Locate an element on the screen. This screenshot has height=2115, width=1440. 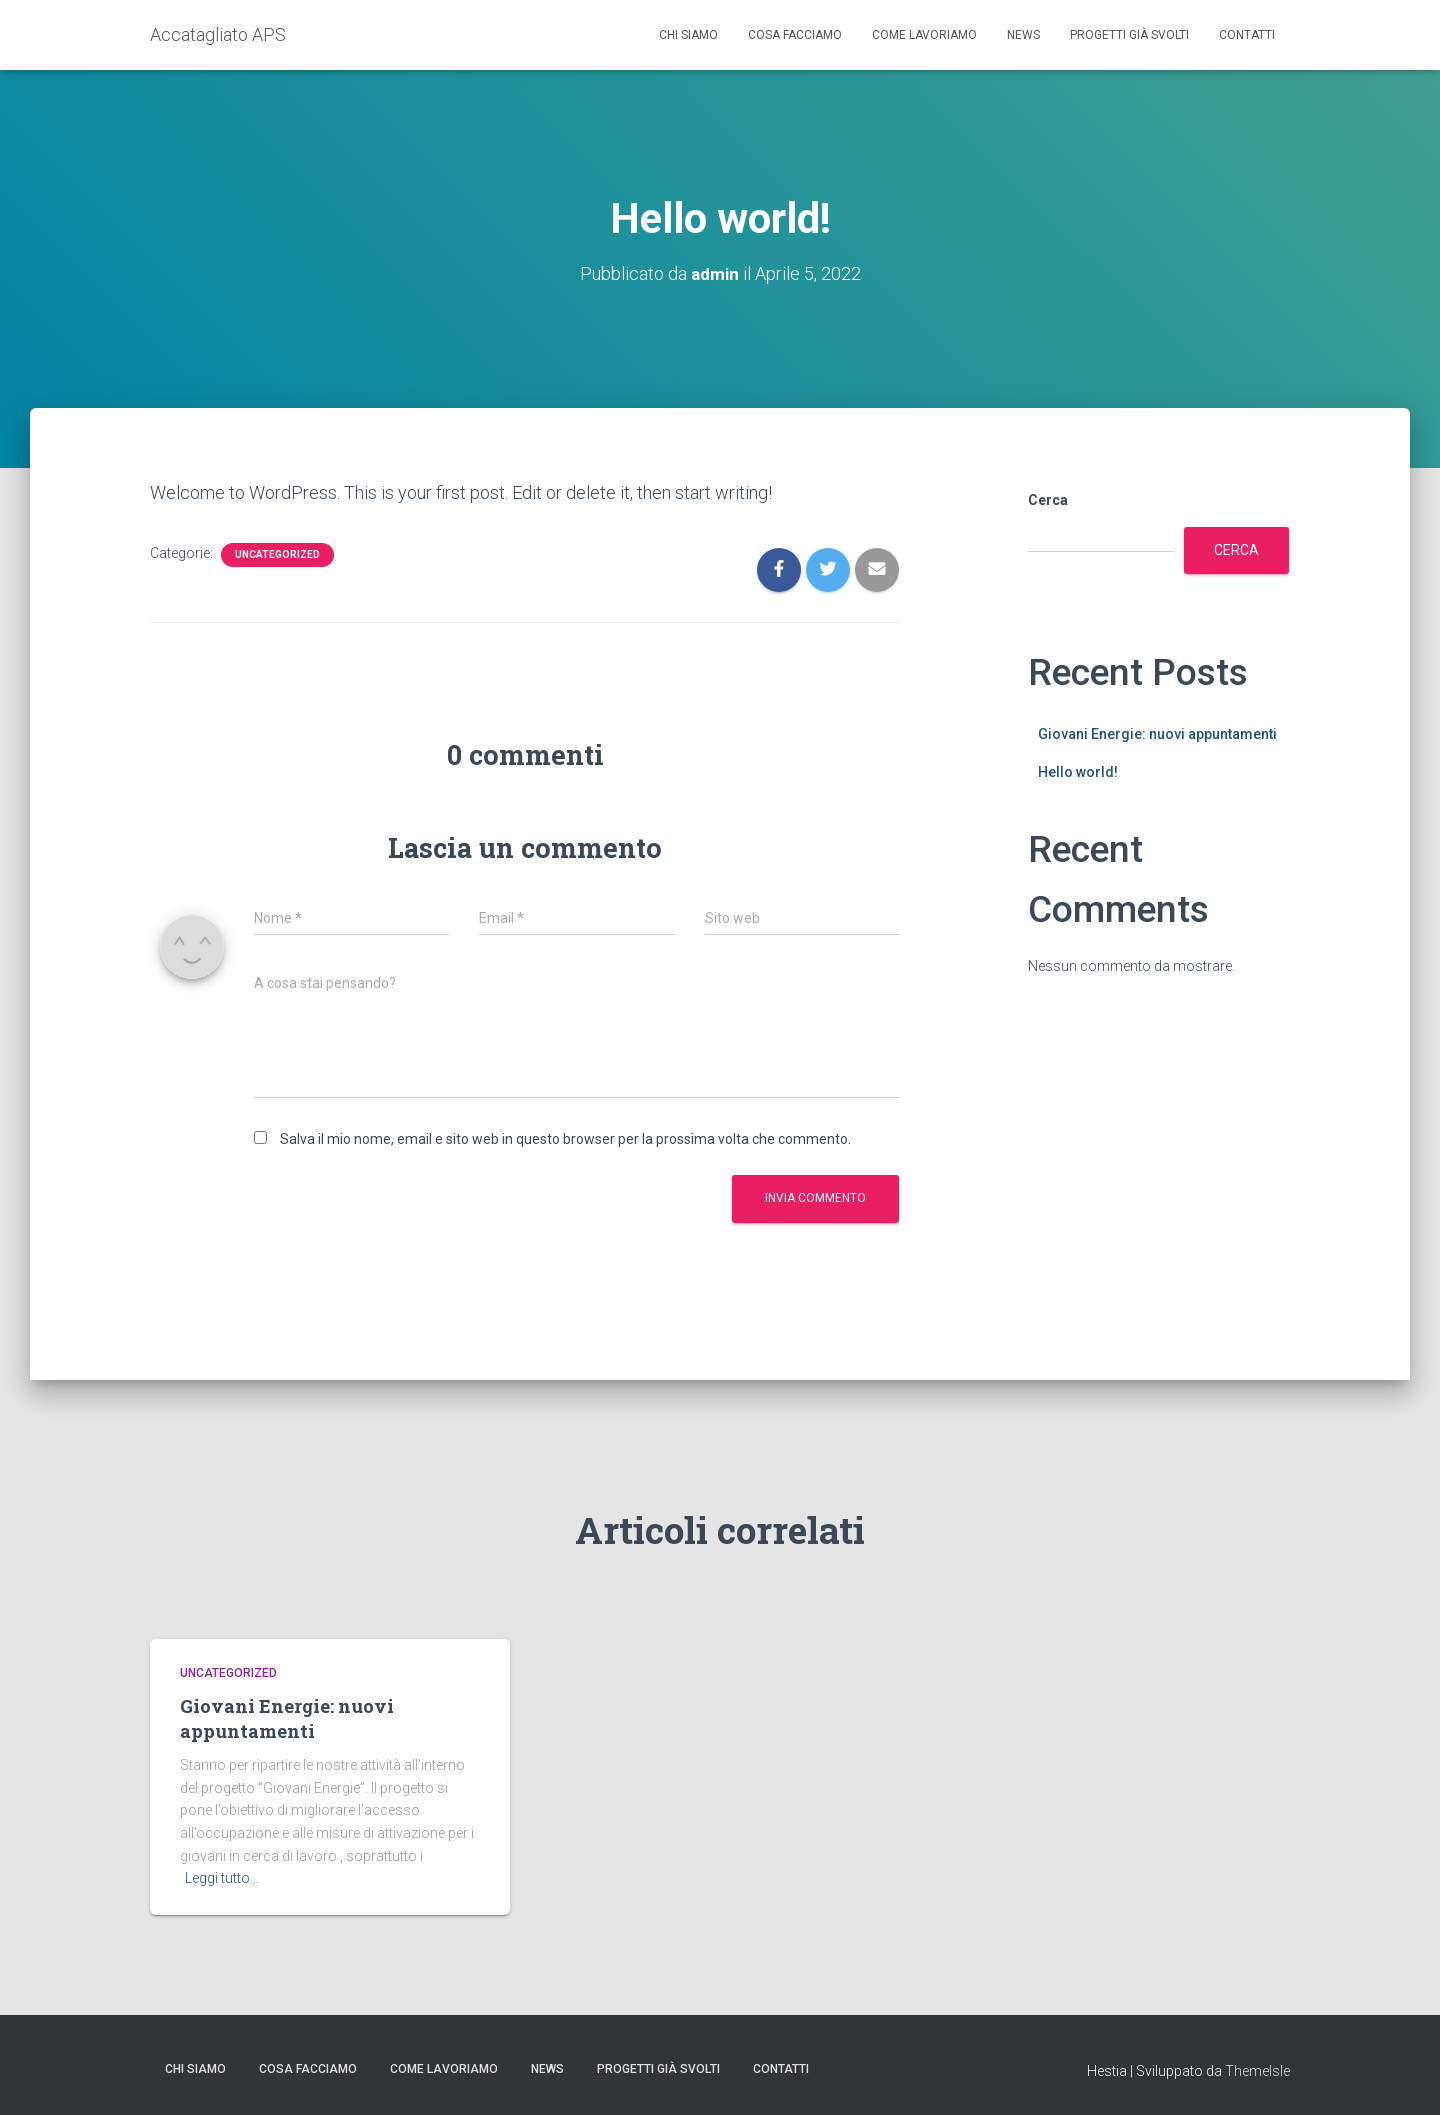
Come lavoriamo is located at coordinates (924, 35).